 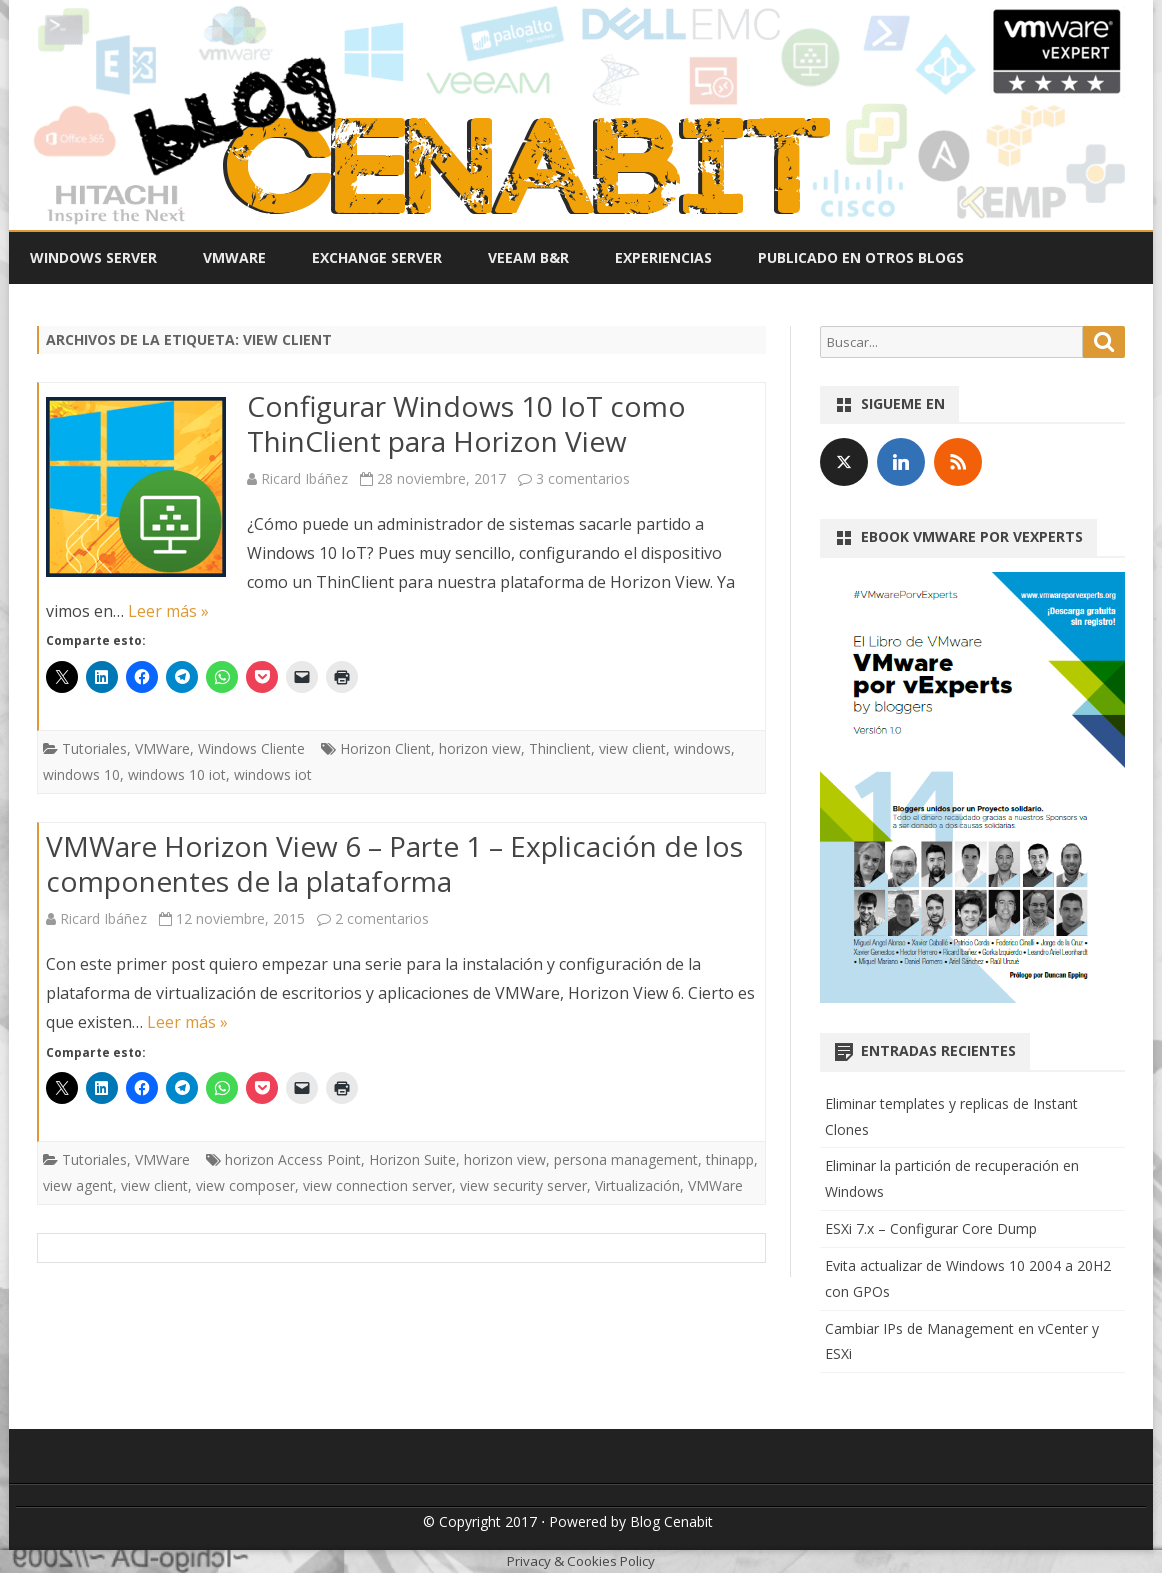 I want to click on Windows Cliente, so click(x=251, y=748).